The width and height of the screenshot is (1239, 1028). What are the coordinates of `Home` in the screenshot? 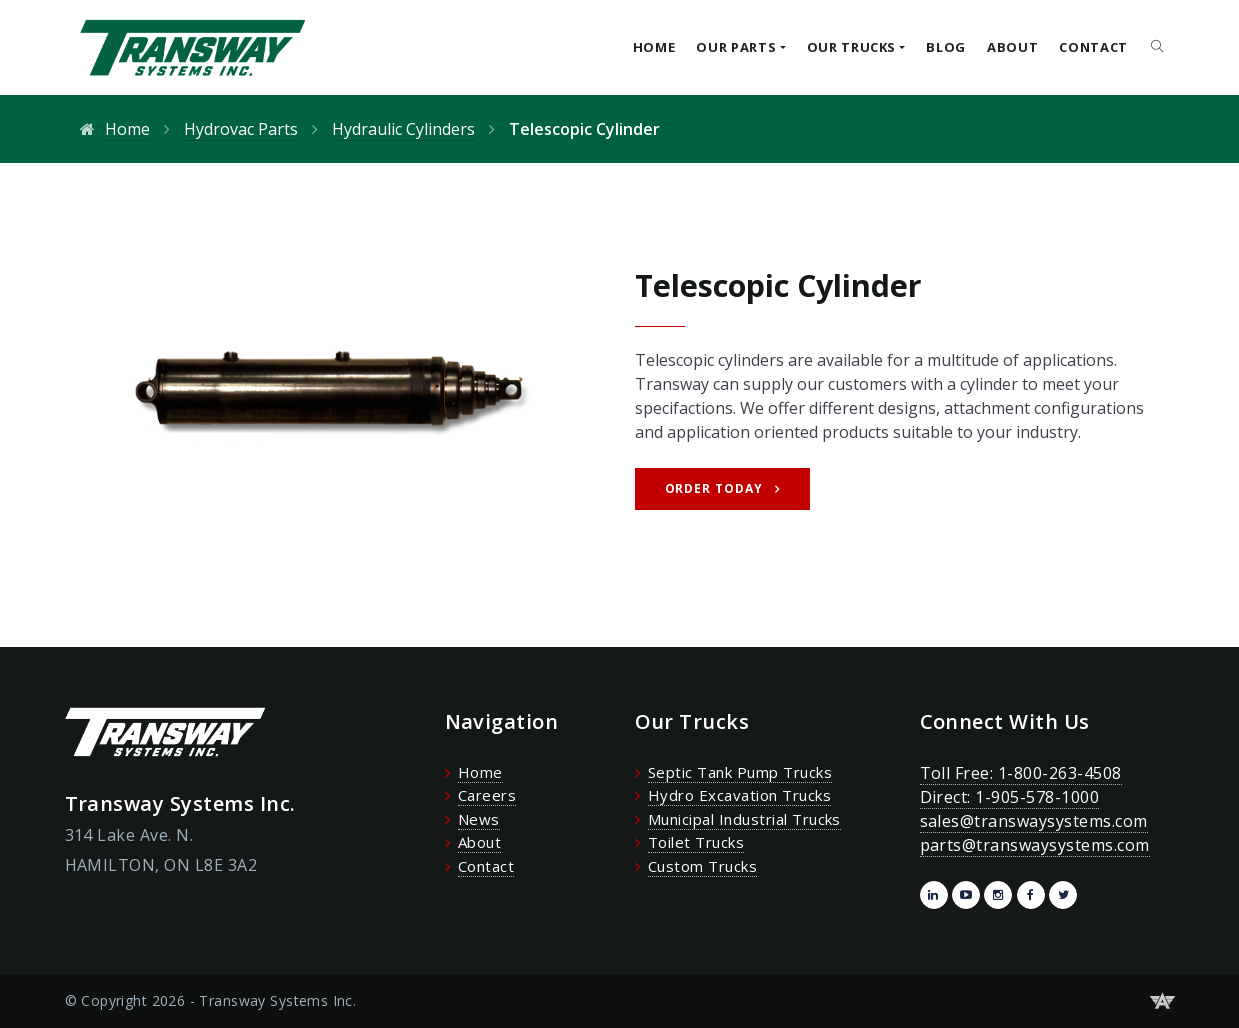 It's located at (654, 47).